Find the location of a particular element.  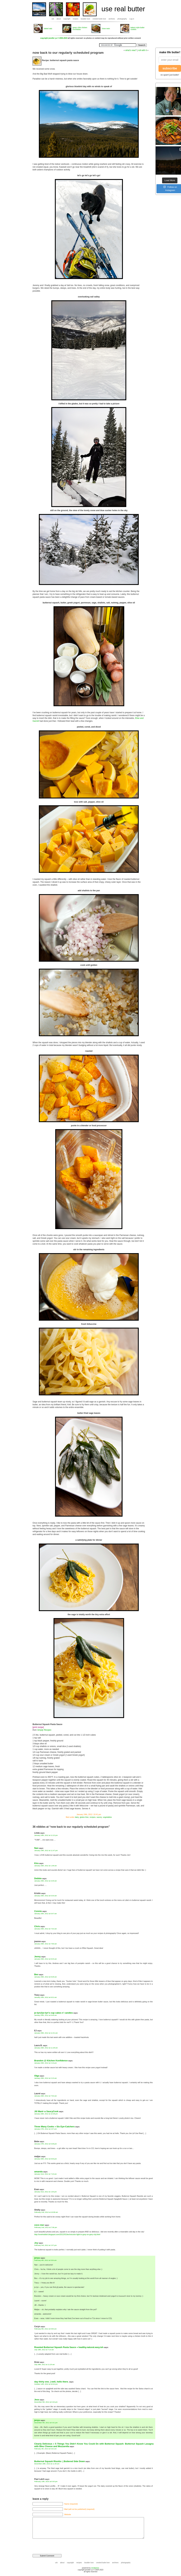

copyright is located at coordinates (66, 19).